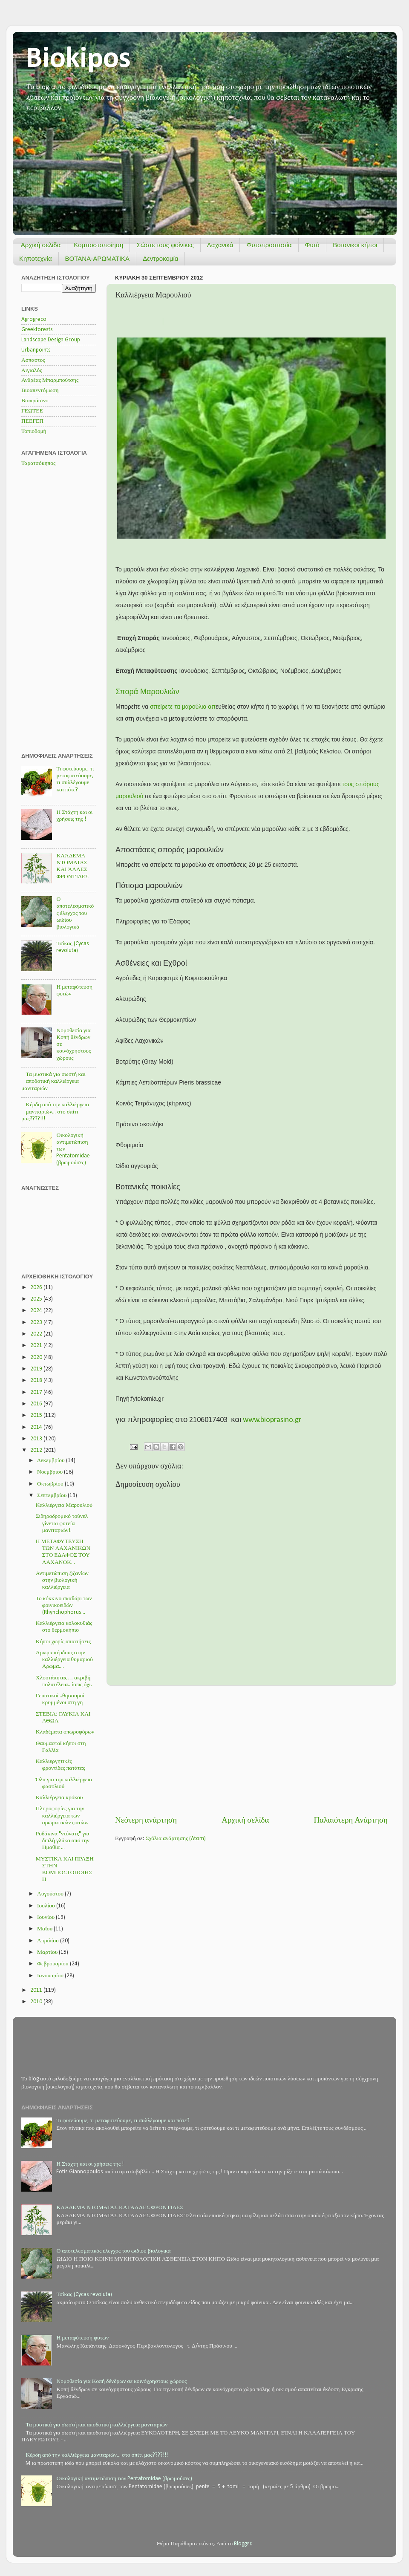 This screenshot has width=409, height=2576. I want to click on 2023, so click(36, 1322).